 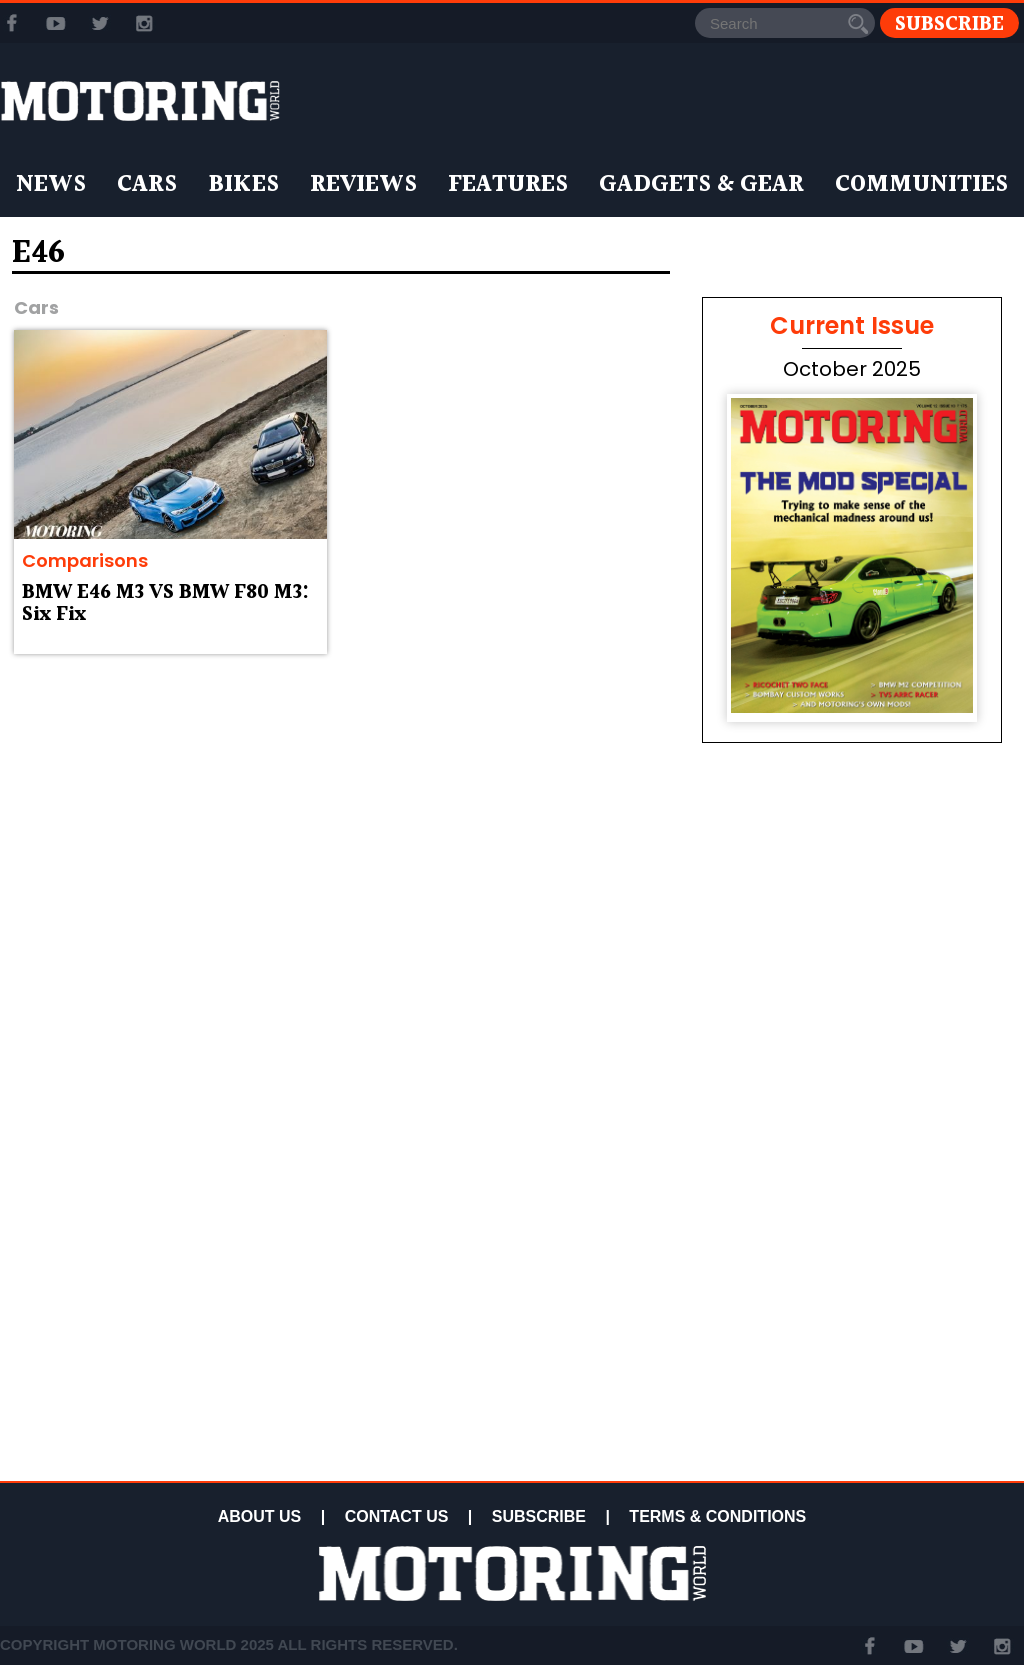 What do you see at coordinates (51, 185) in the screenshot?
I see `News` at bounding box center [51, 185].